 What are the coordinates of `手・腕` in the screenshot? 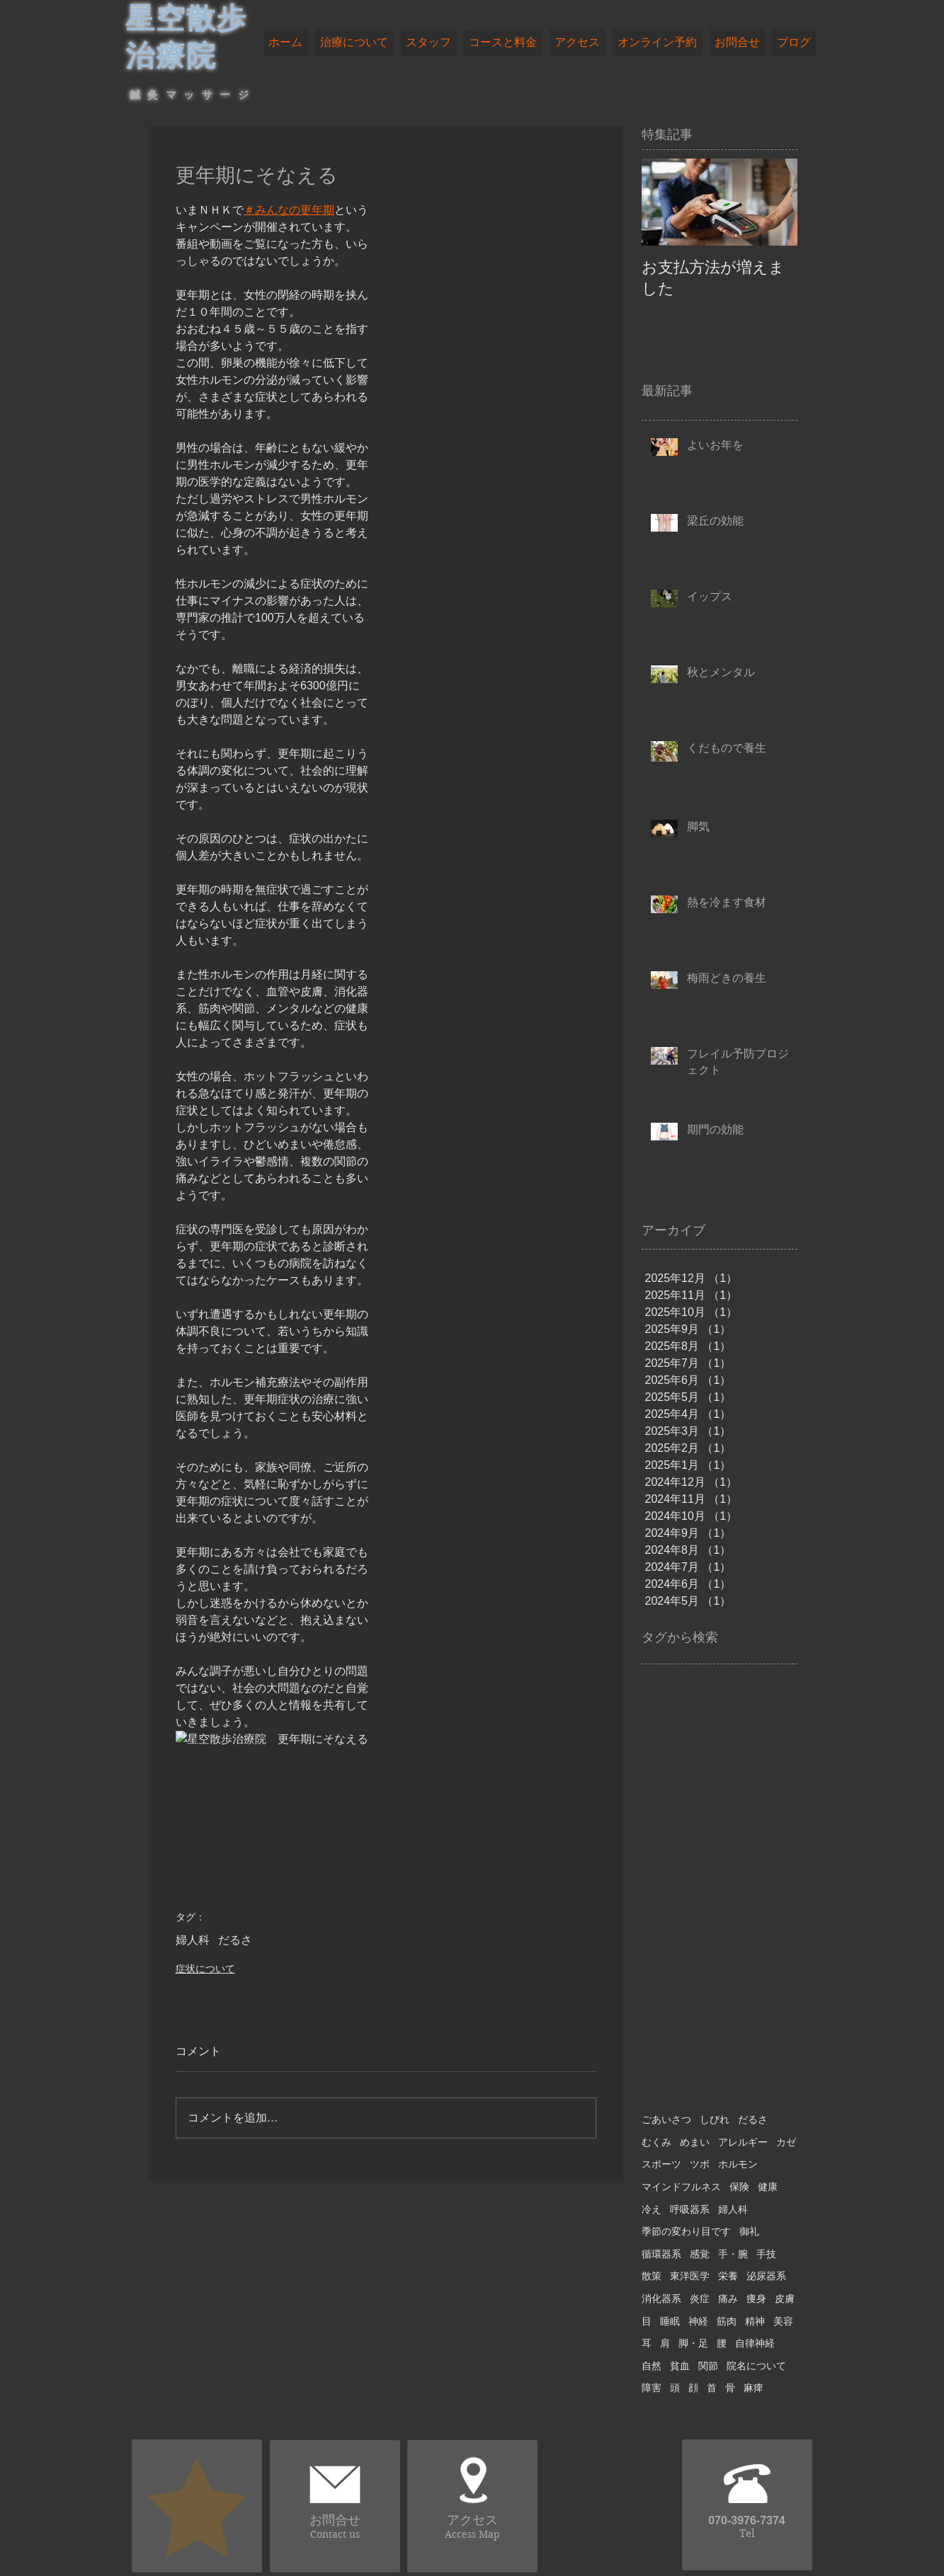 It's located at (733, 2254).